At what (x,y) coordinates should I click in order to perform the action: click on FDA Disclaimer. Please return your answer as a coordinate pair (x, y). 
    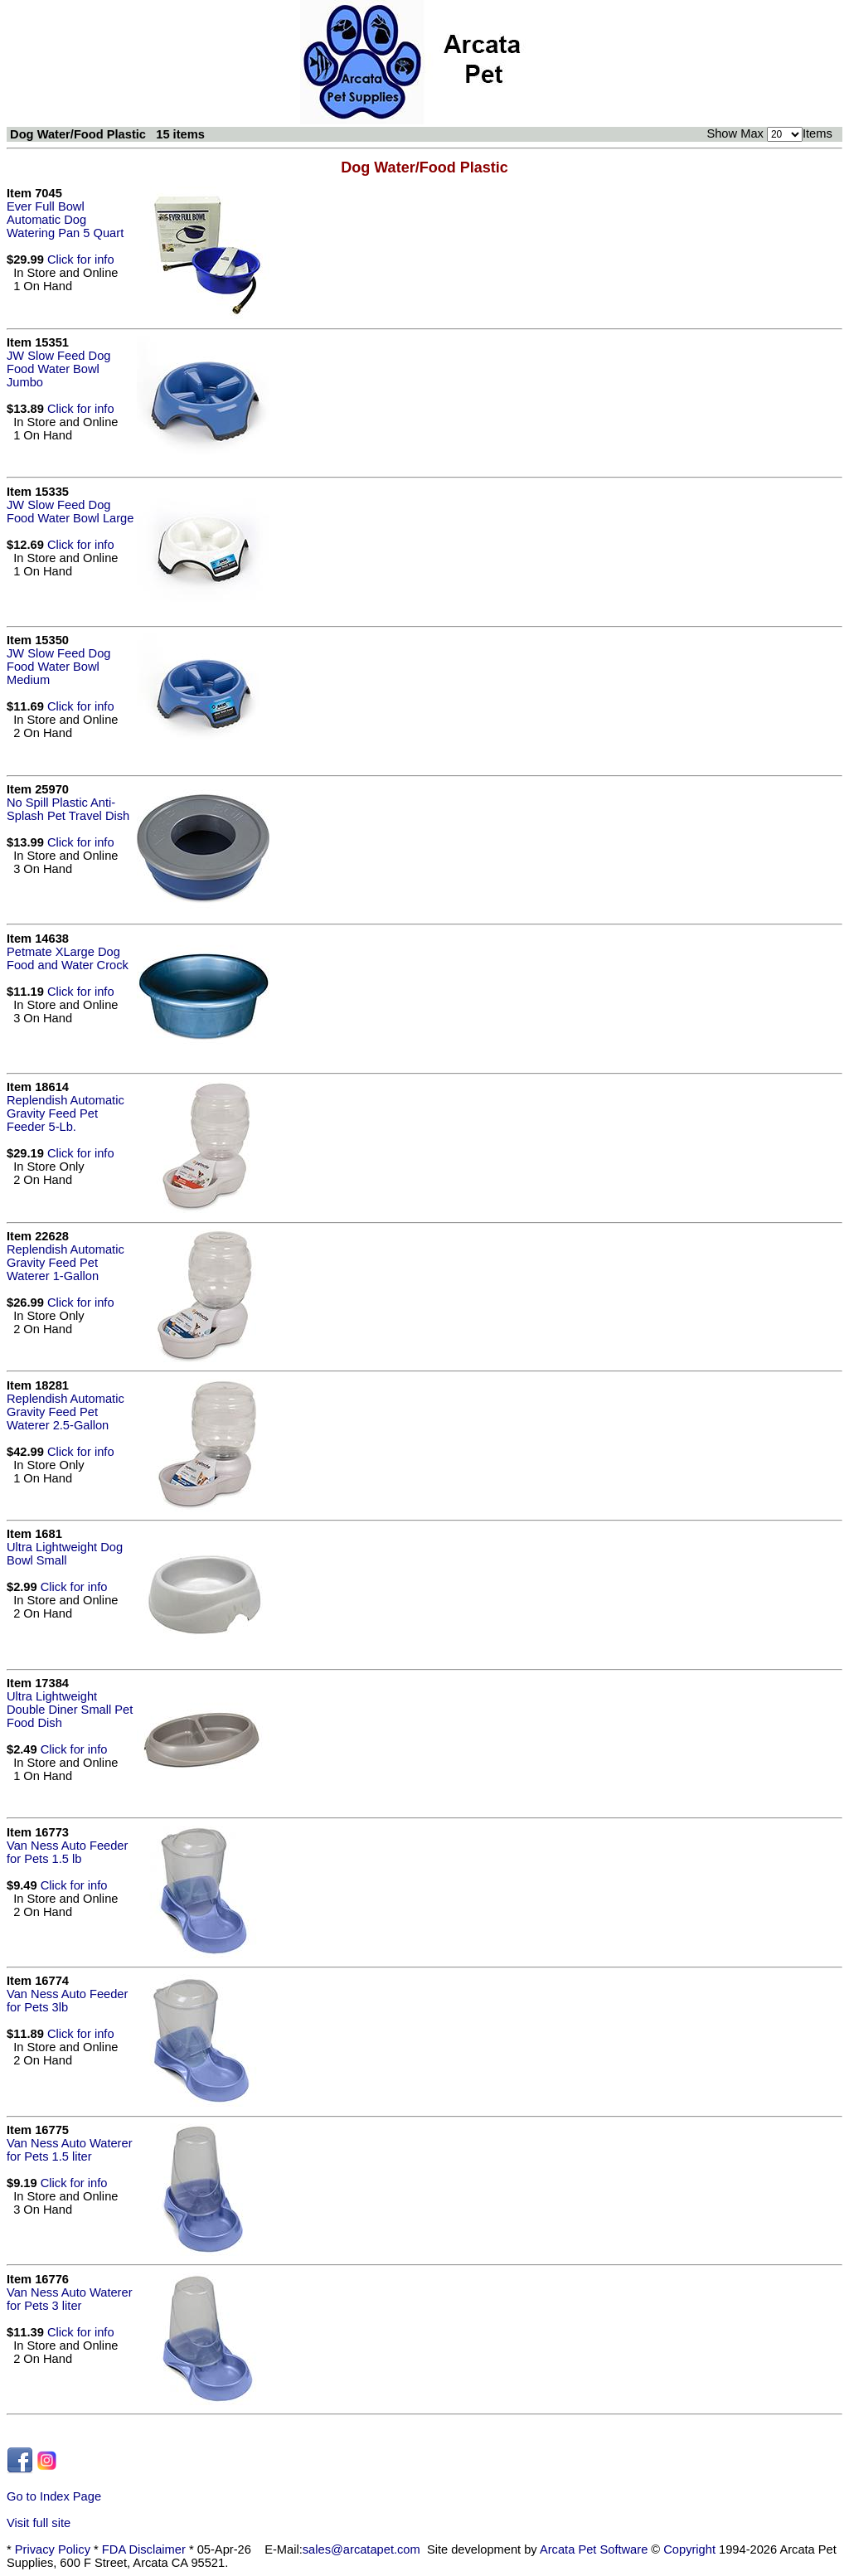
    Looking at the image, I should click on (144, 2549).